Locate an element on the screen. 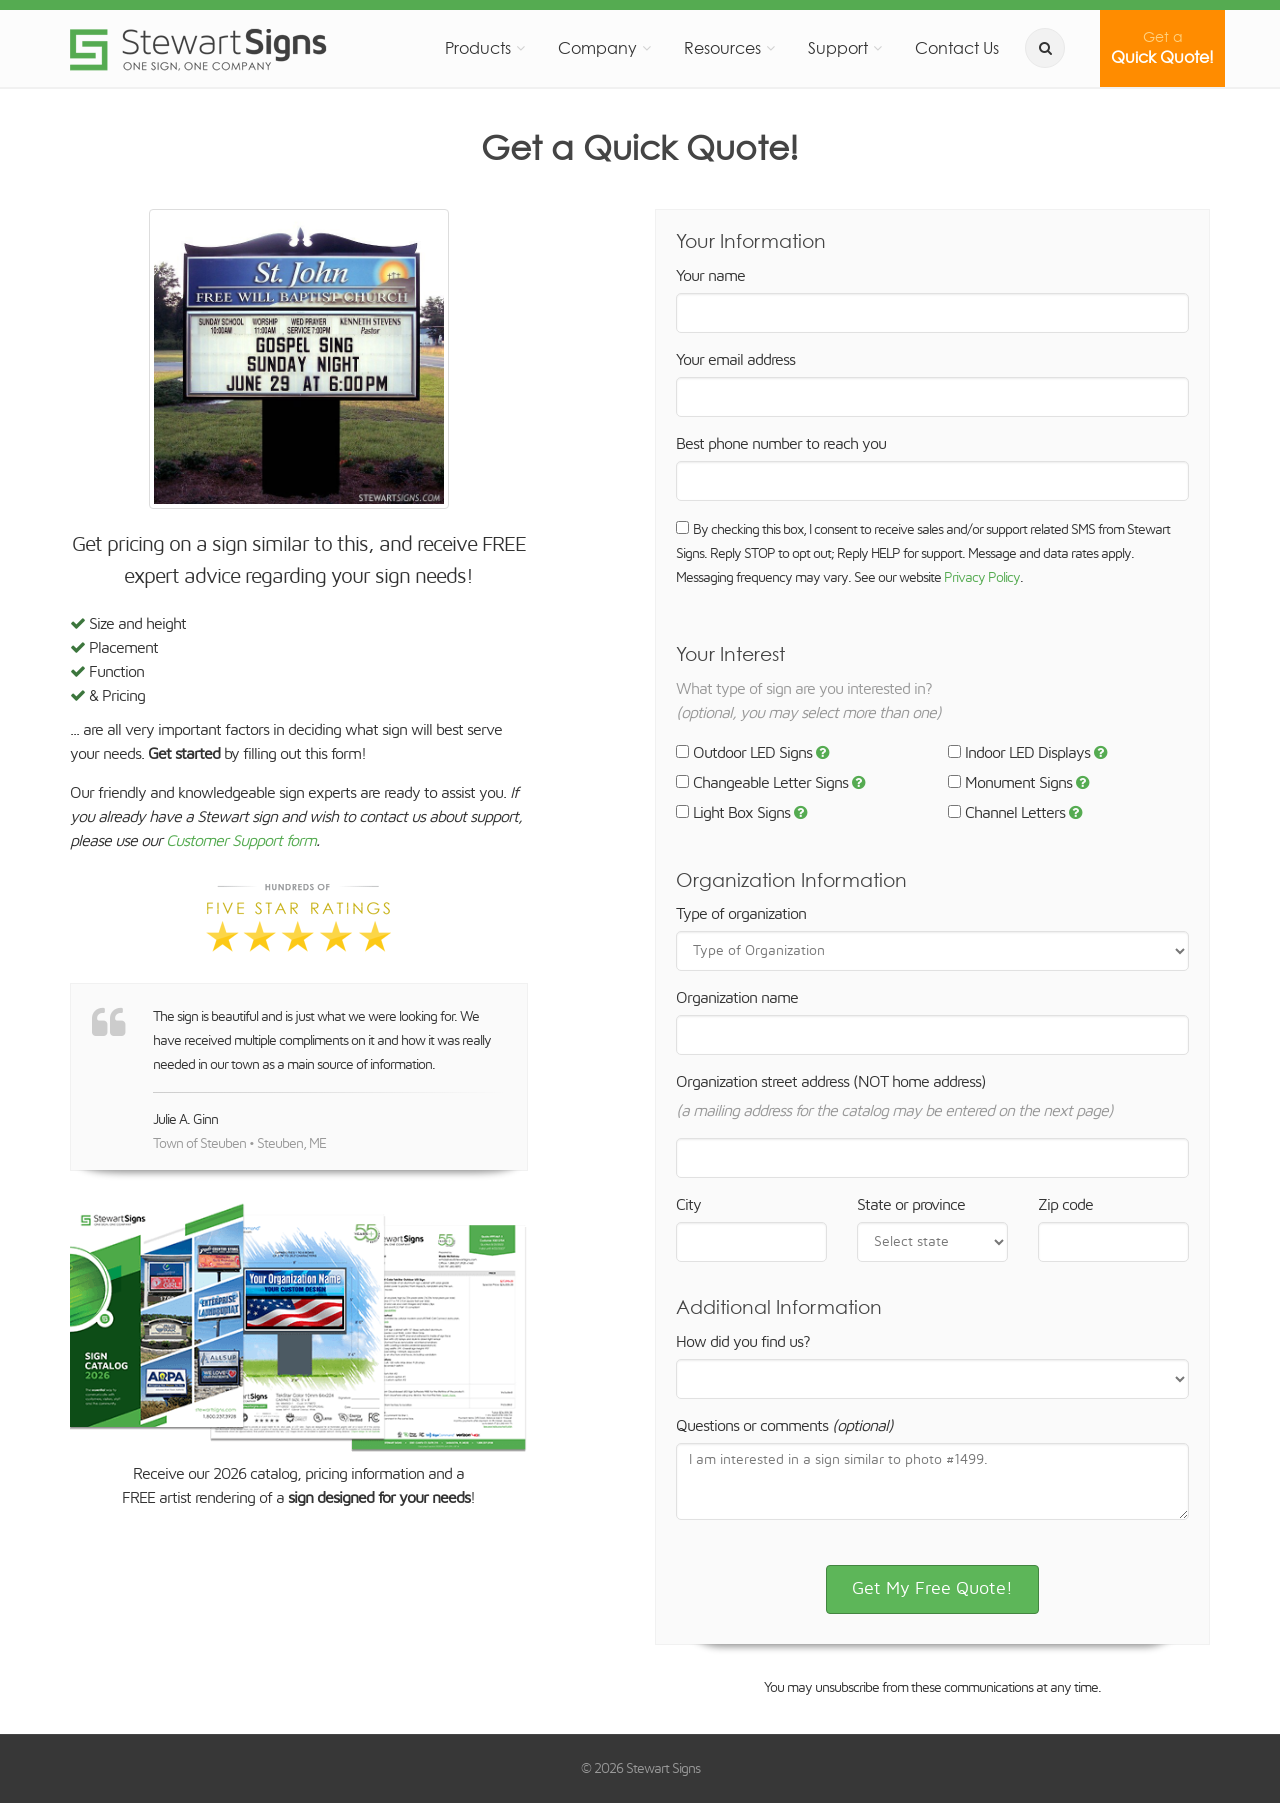 This screenshot has height=1803, width=1280. Channel Letters is located at coordinates (1006, 813).